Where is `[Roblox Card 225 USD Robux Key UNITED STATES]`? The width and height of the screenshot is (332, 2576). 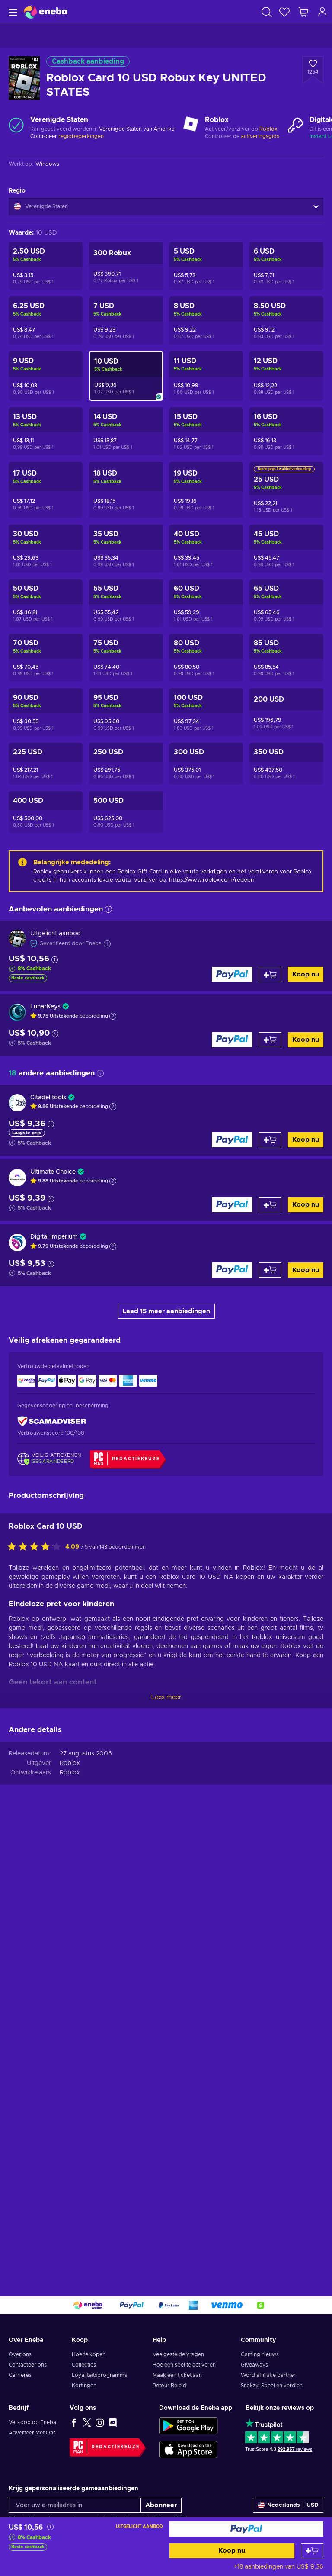 [Roblox Card 225 USD Robux Key UNITED STATES] is located at coordinates (46, 764).